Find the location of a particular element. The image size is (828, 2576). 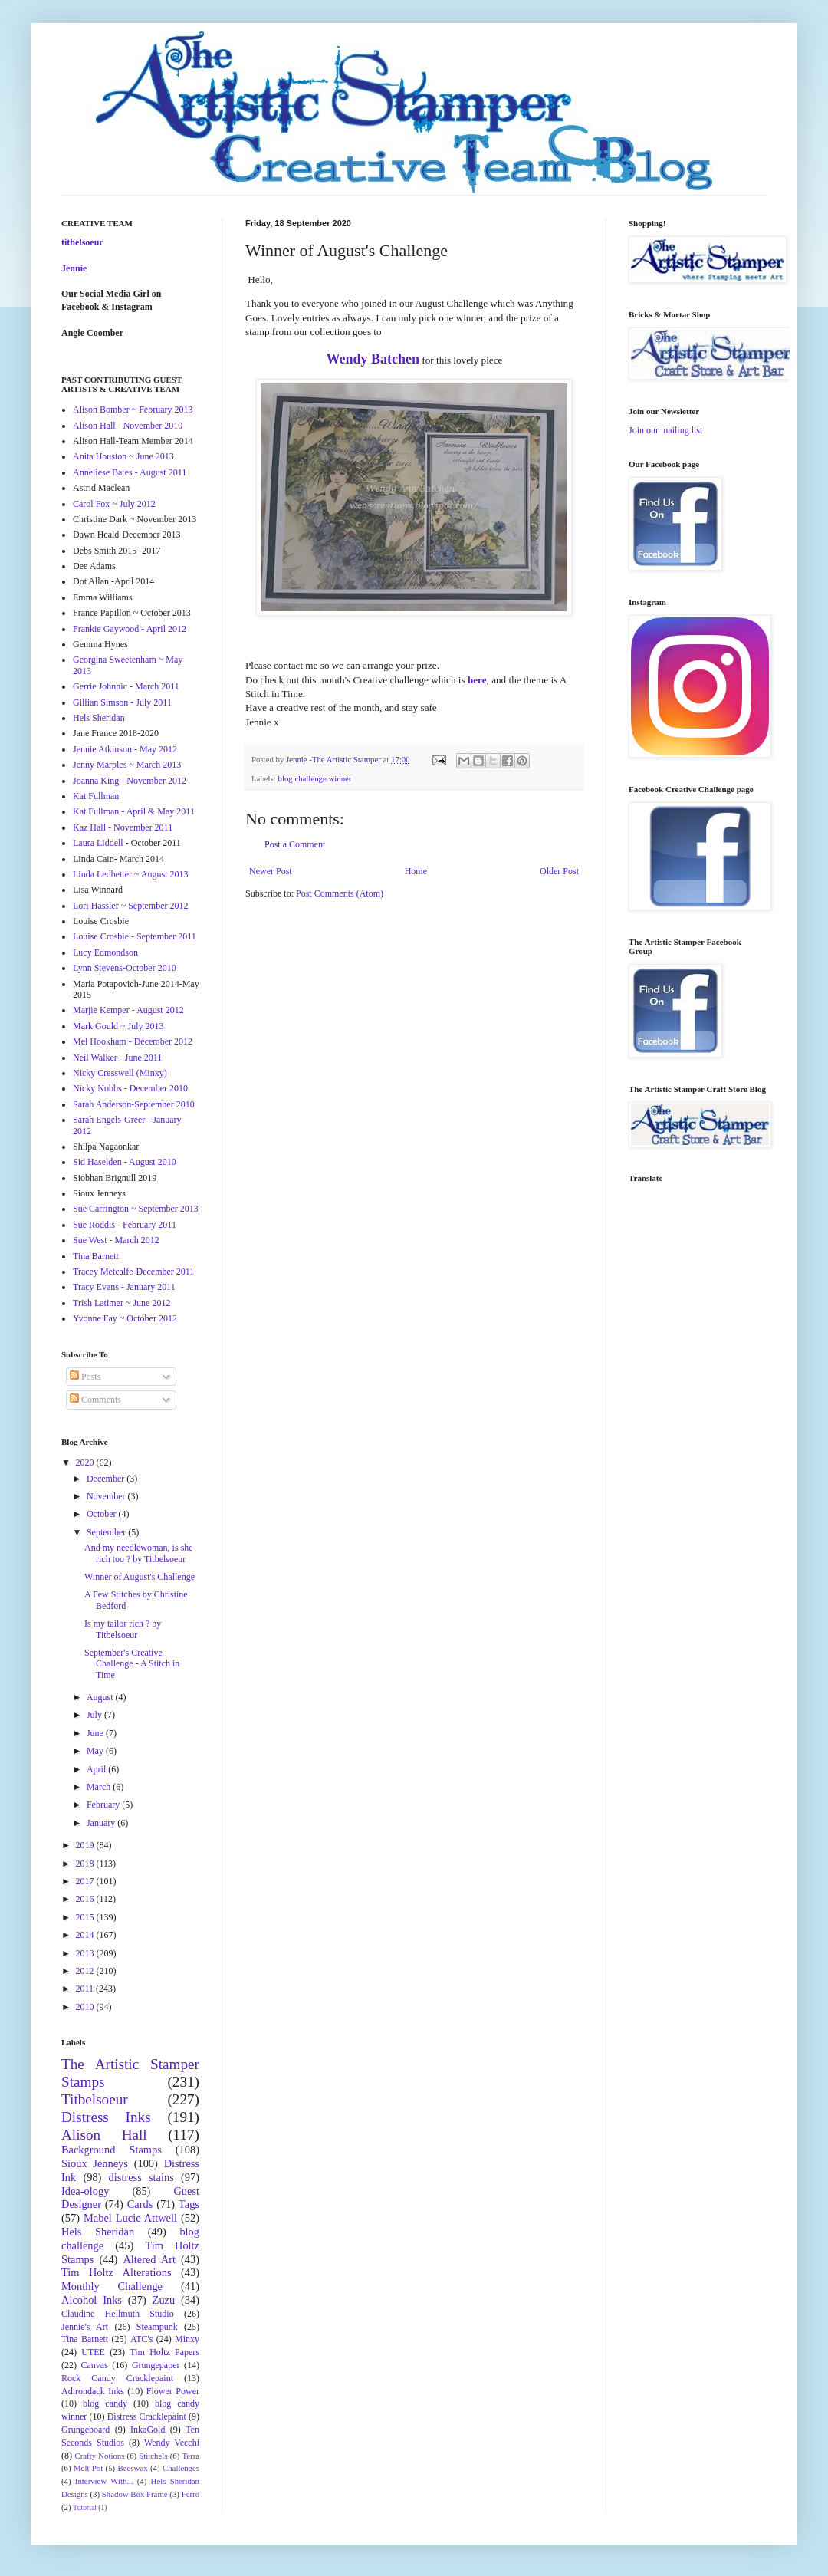

April is located at coordinates (97, 1769).